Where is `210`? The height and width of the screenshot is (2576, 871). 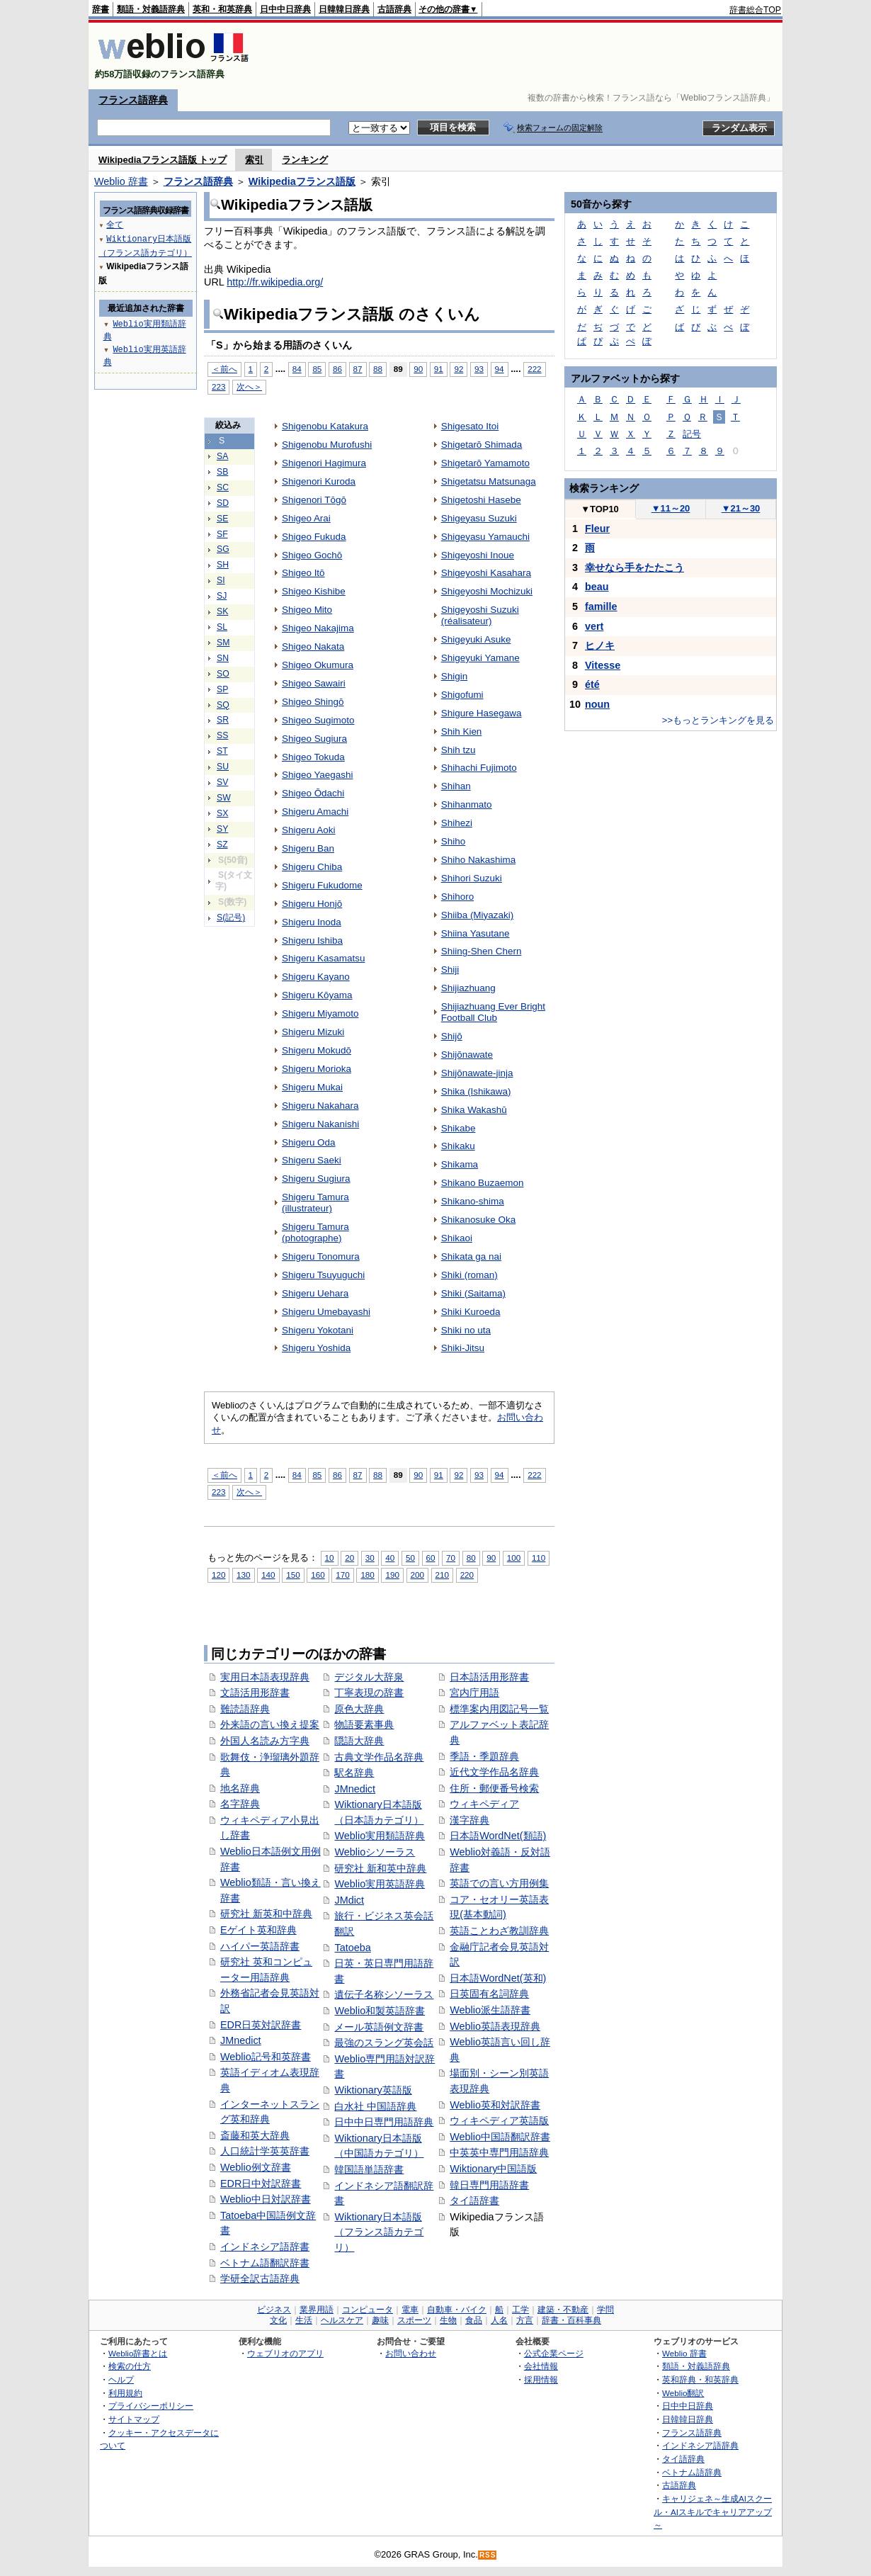
210 is located at coordinates (442, 1574).